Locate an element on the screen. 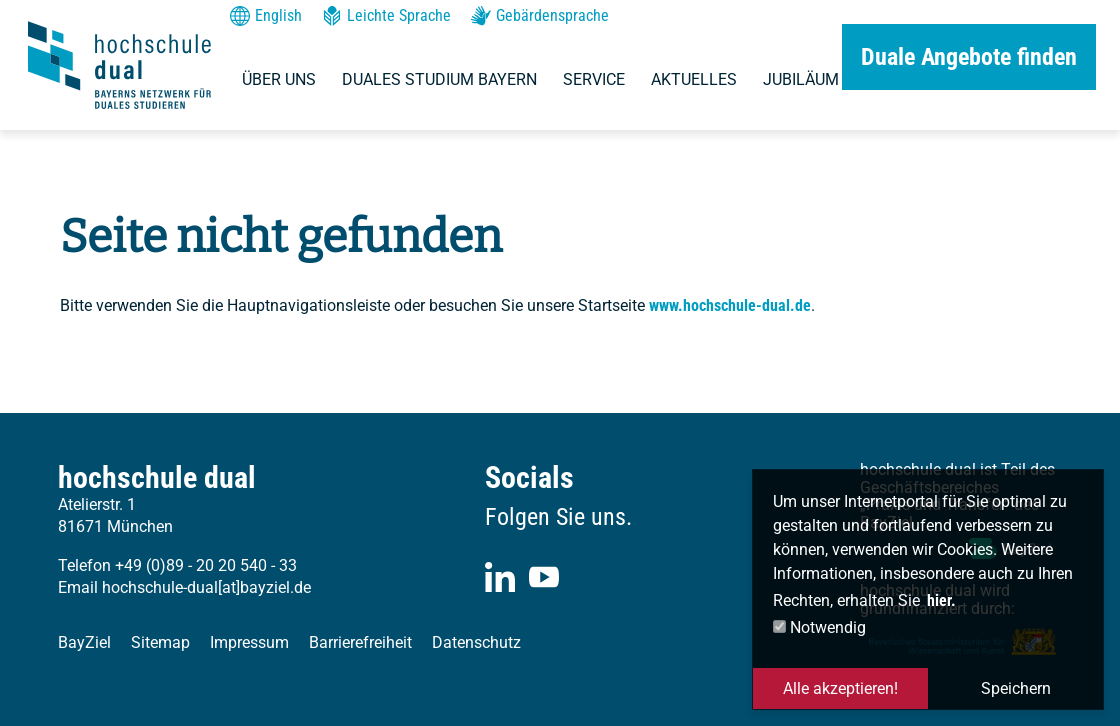 The image size is (1120, 726). BayZiel is located at coordinates (84, 642).